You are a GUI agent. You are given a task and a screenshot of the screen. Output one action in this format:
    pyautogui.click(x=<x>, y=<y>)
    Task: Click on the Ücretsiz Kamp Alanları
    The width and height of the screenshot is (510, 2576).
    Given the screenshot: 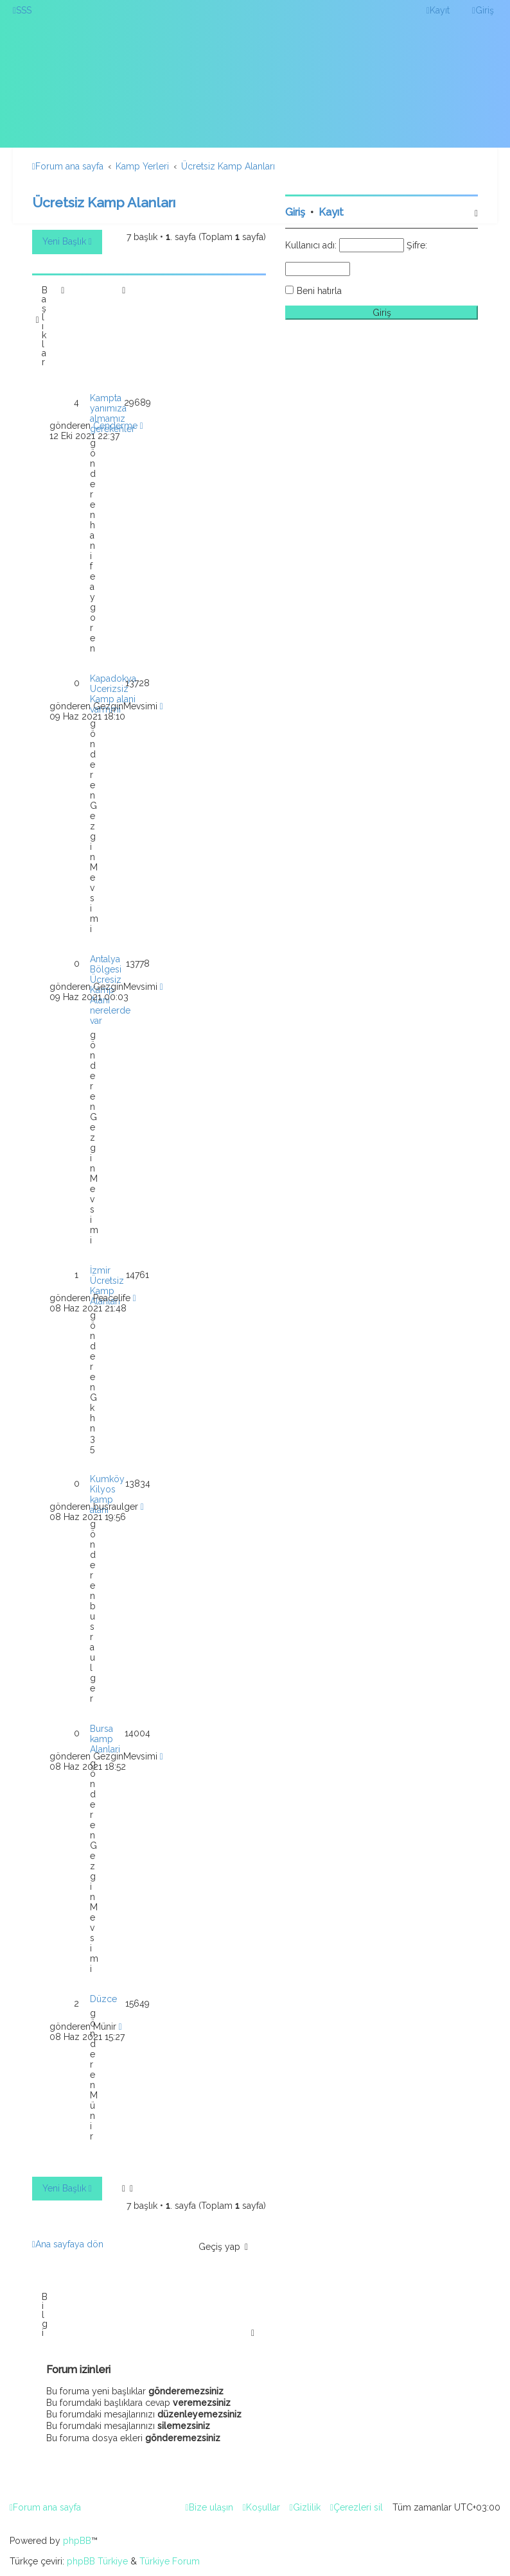 What is the action you would take?
    pyautogui.click(x=103, y=202)
    